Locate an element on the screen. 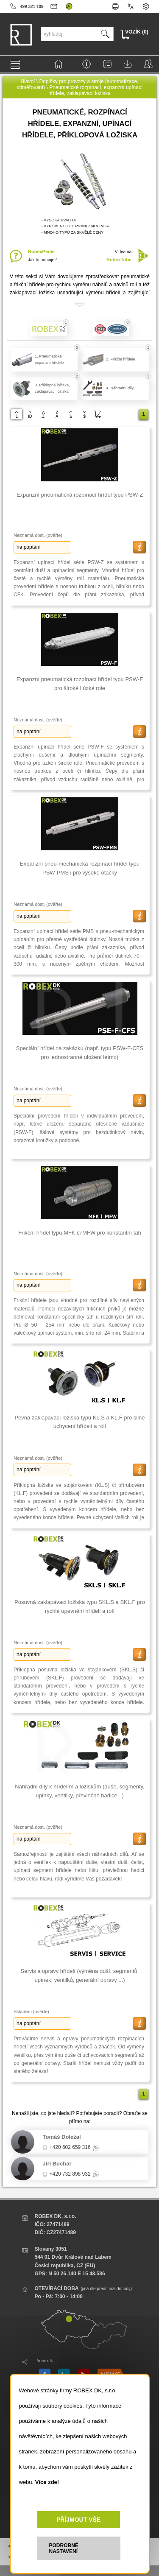  Tomáš Doležal is located at coordinates (62, 2137).